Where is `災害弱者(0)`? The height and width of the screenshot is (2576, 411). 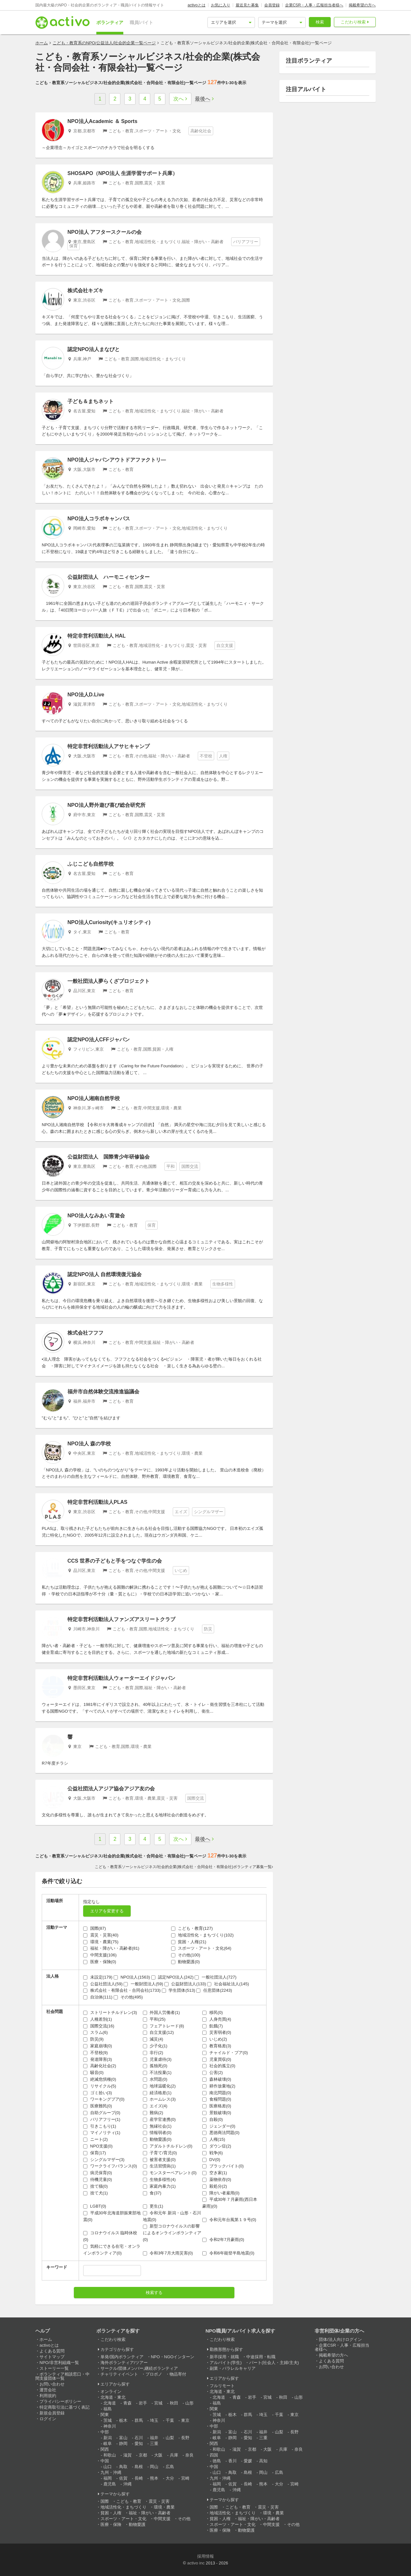 災害弱者(0) is located at coordinates (216, 2032).